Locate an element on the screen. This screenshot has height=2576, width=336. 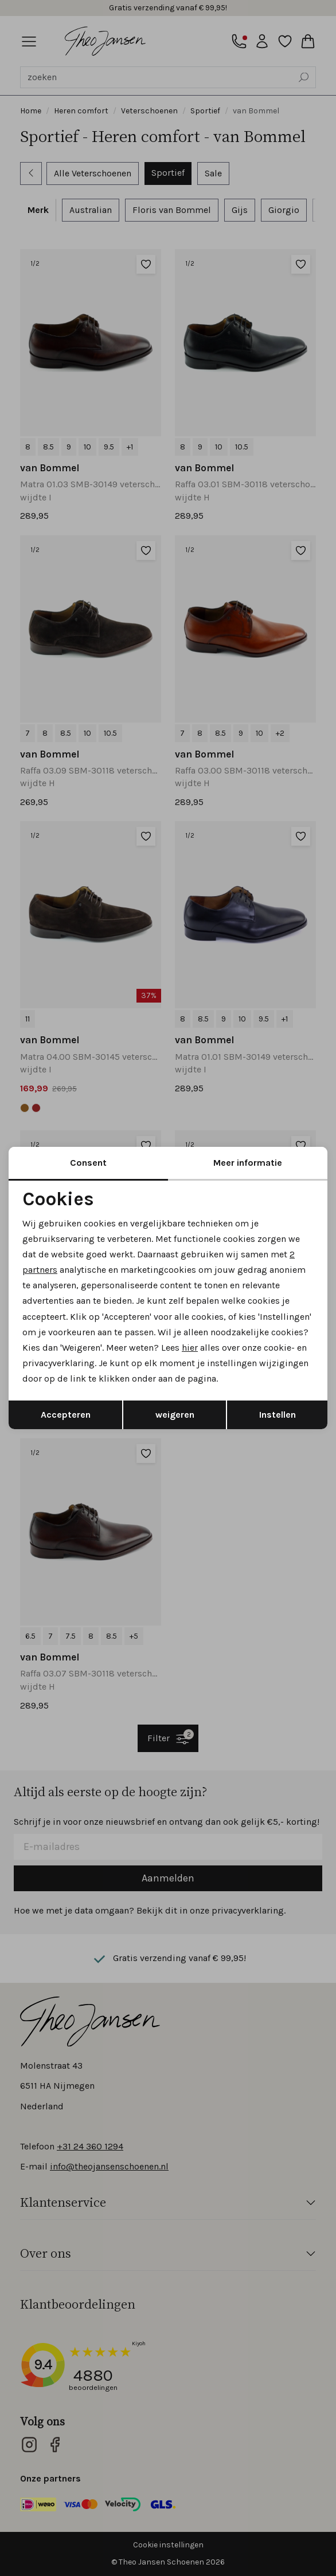
Accepteren is located at coordinates (66, 1414).